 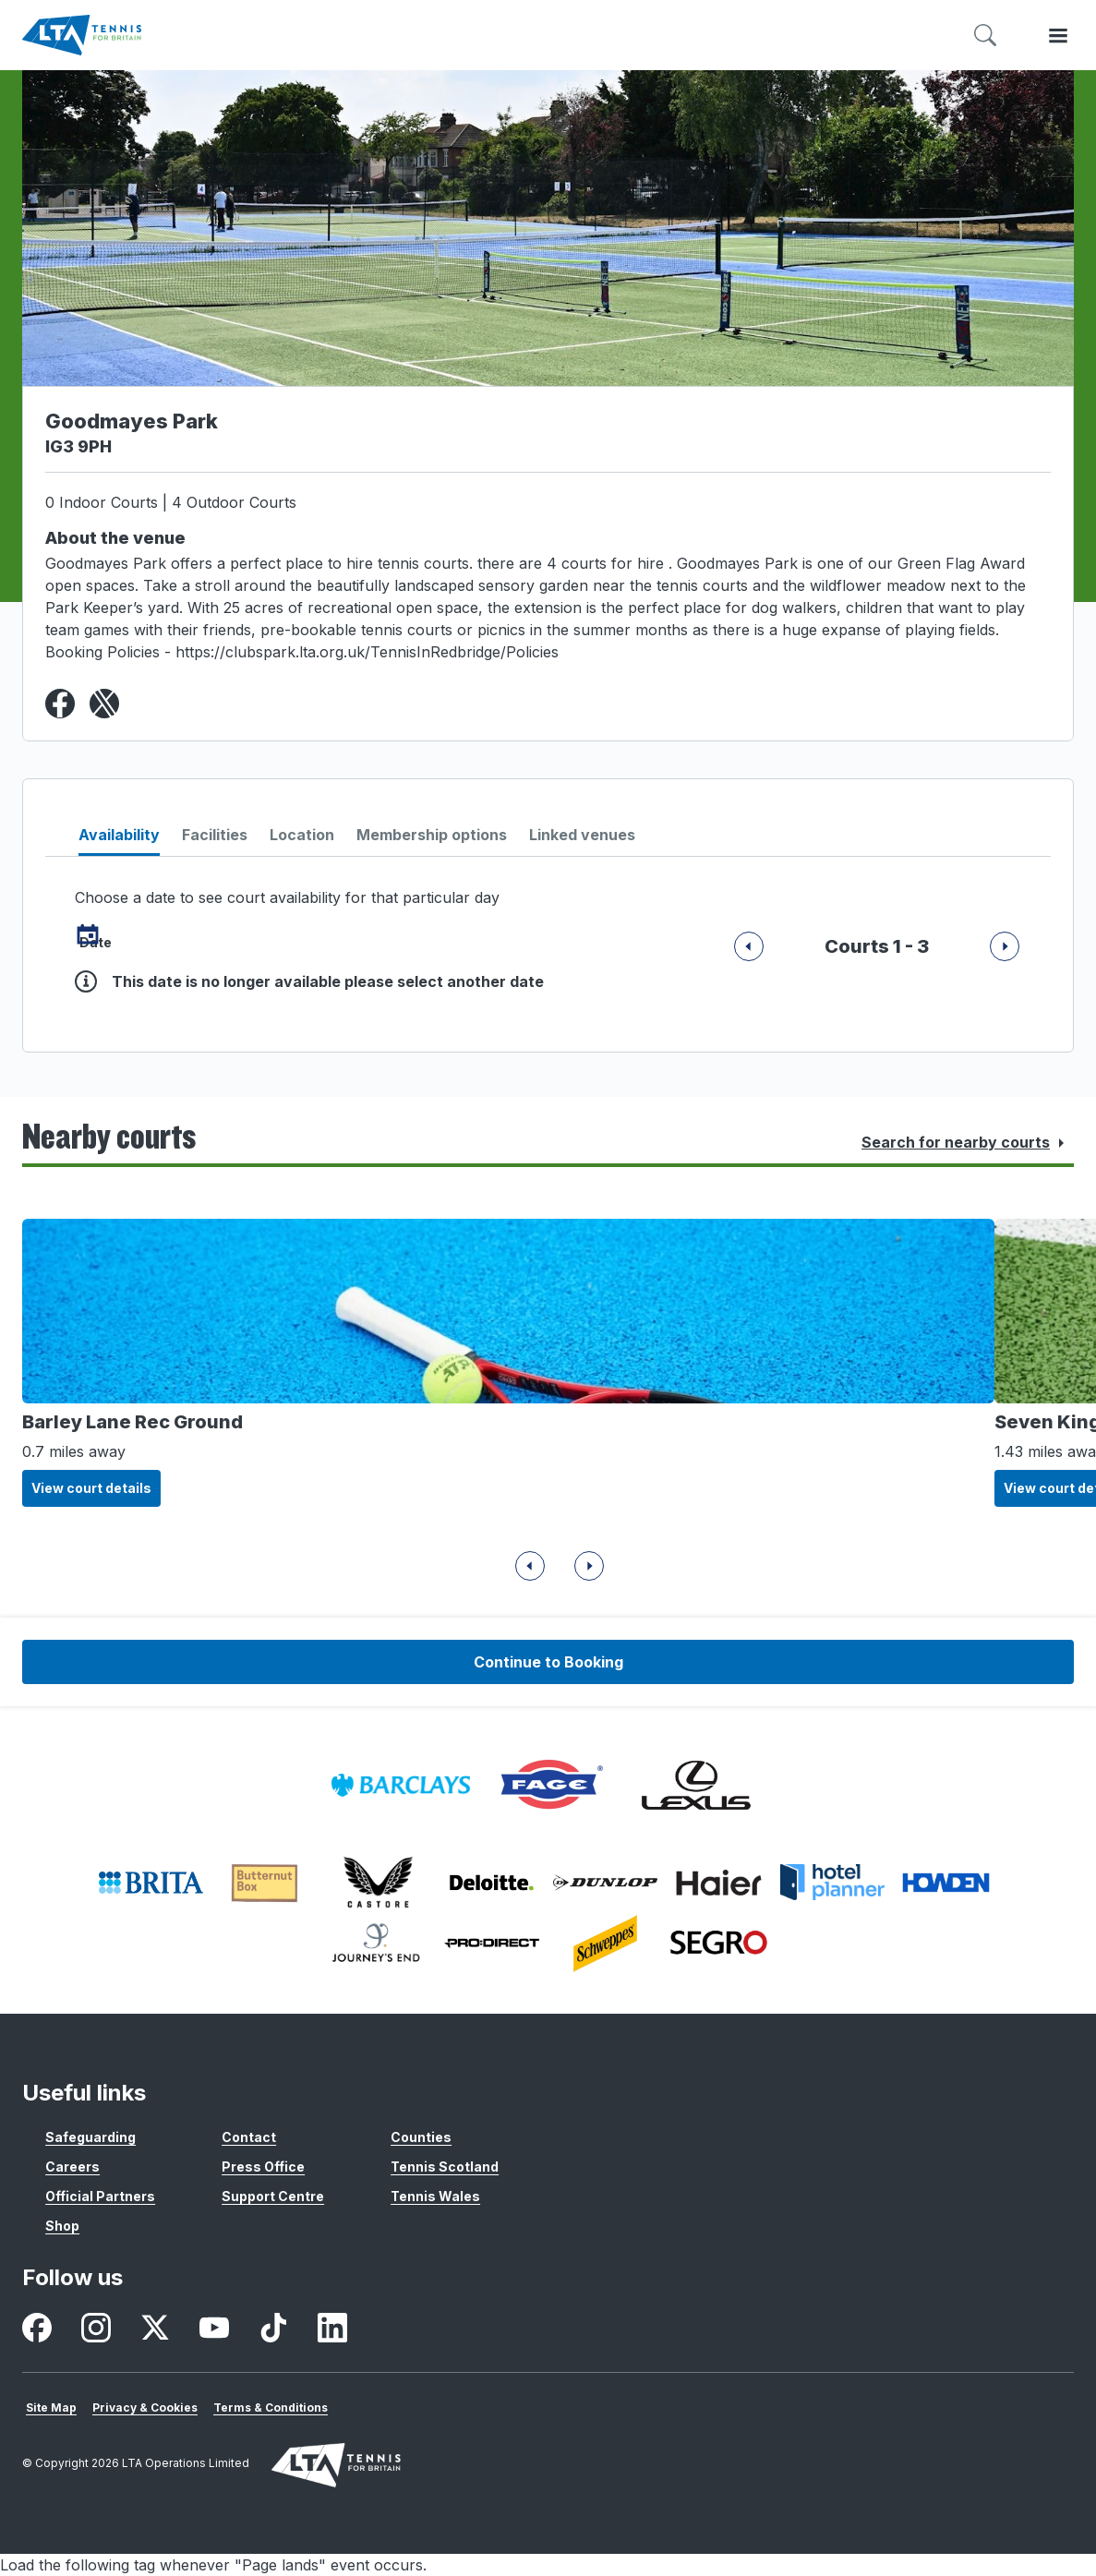 I want to click on [Toggle menu], so click(x=1058, y=35).